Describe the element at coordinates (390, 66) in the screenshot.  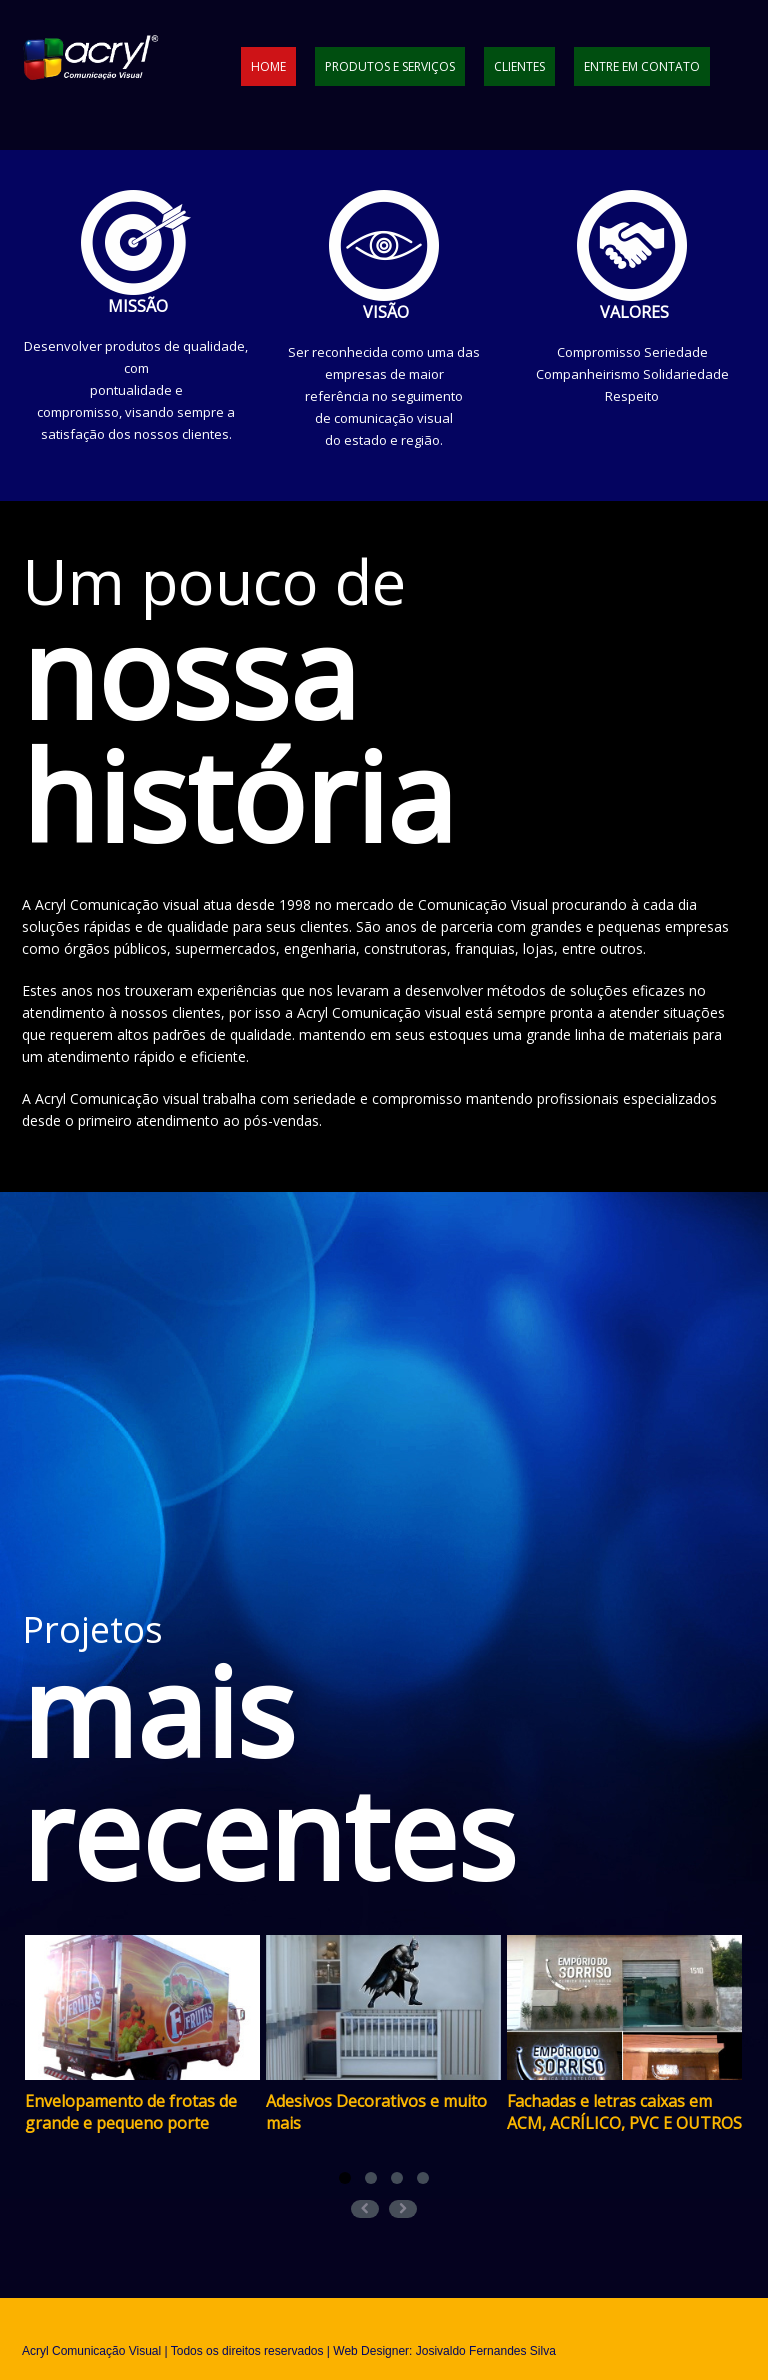
I see `Produtos e Serviços` at that location.